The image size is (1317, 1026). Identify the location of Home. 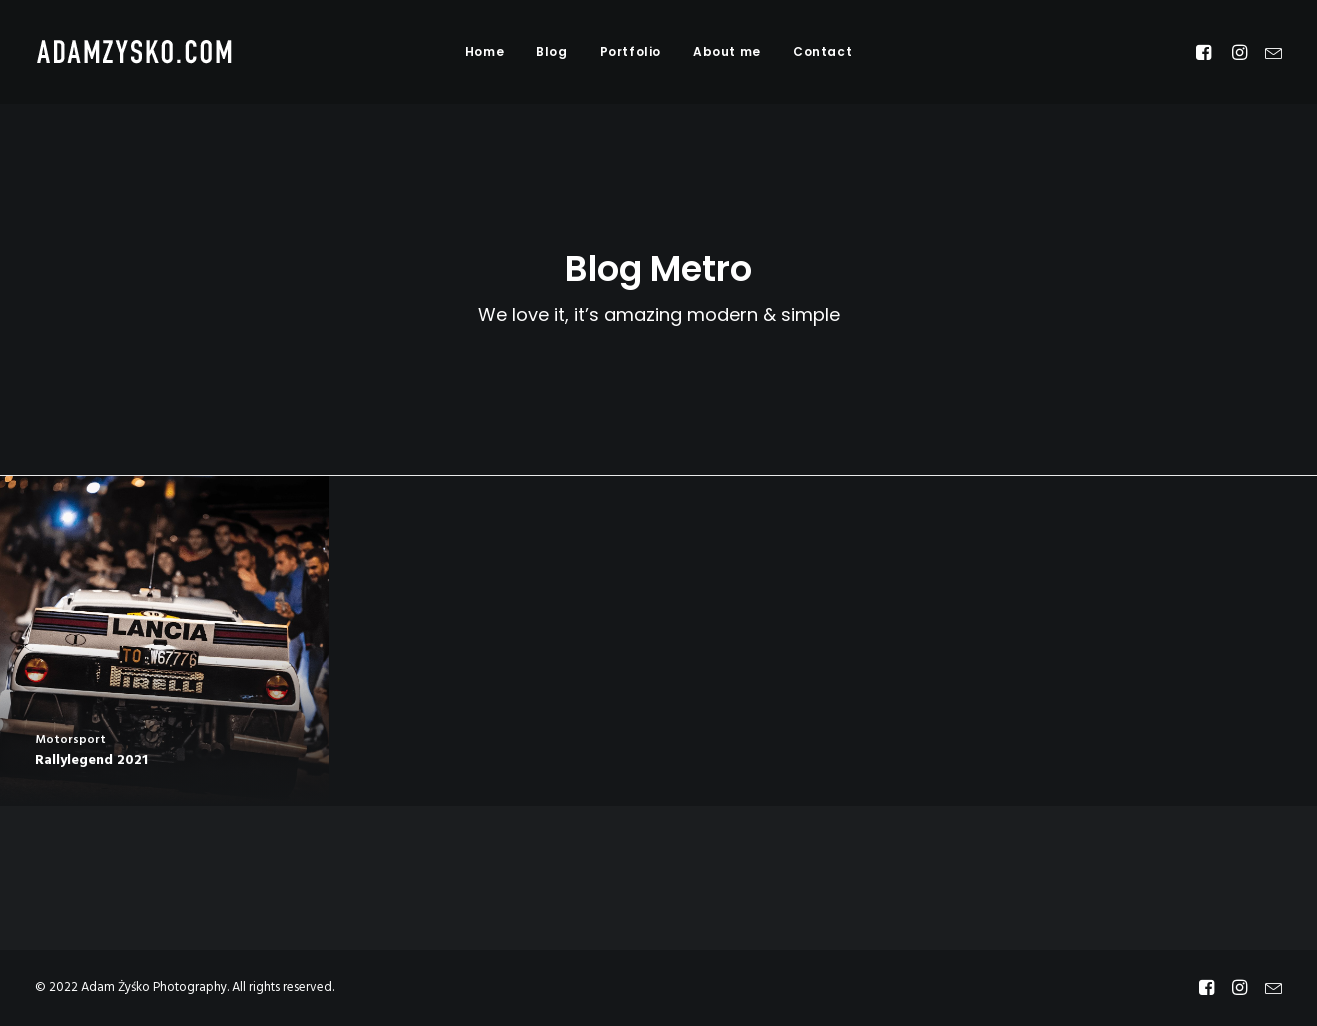
(484, 51).